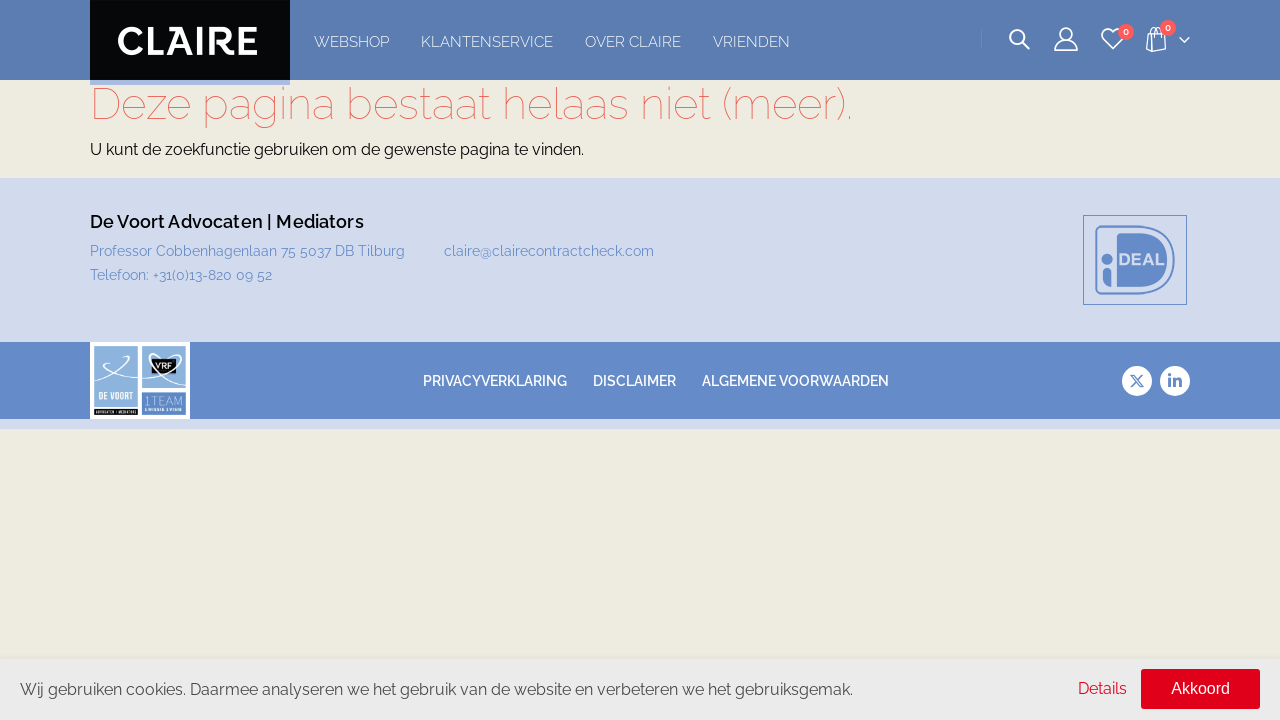  Describe the element at coordinates (795, 381) in the screenshot. I see `Algemene voorwaarden` at that location.